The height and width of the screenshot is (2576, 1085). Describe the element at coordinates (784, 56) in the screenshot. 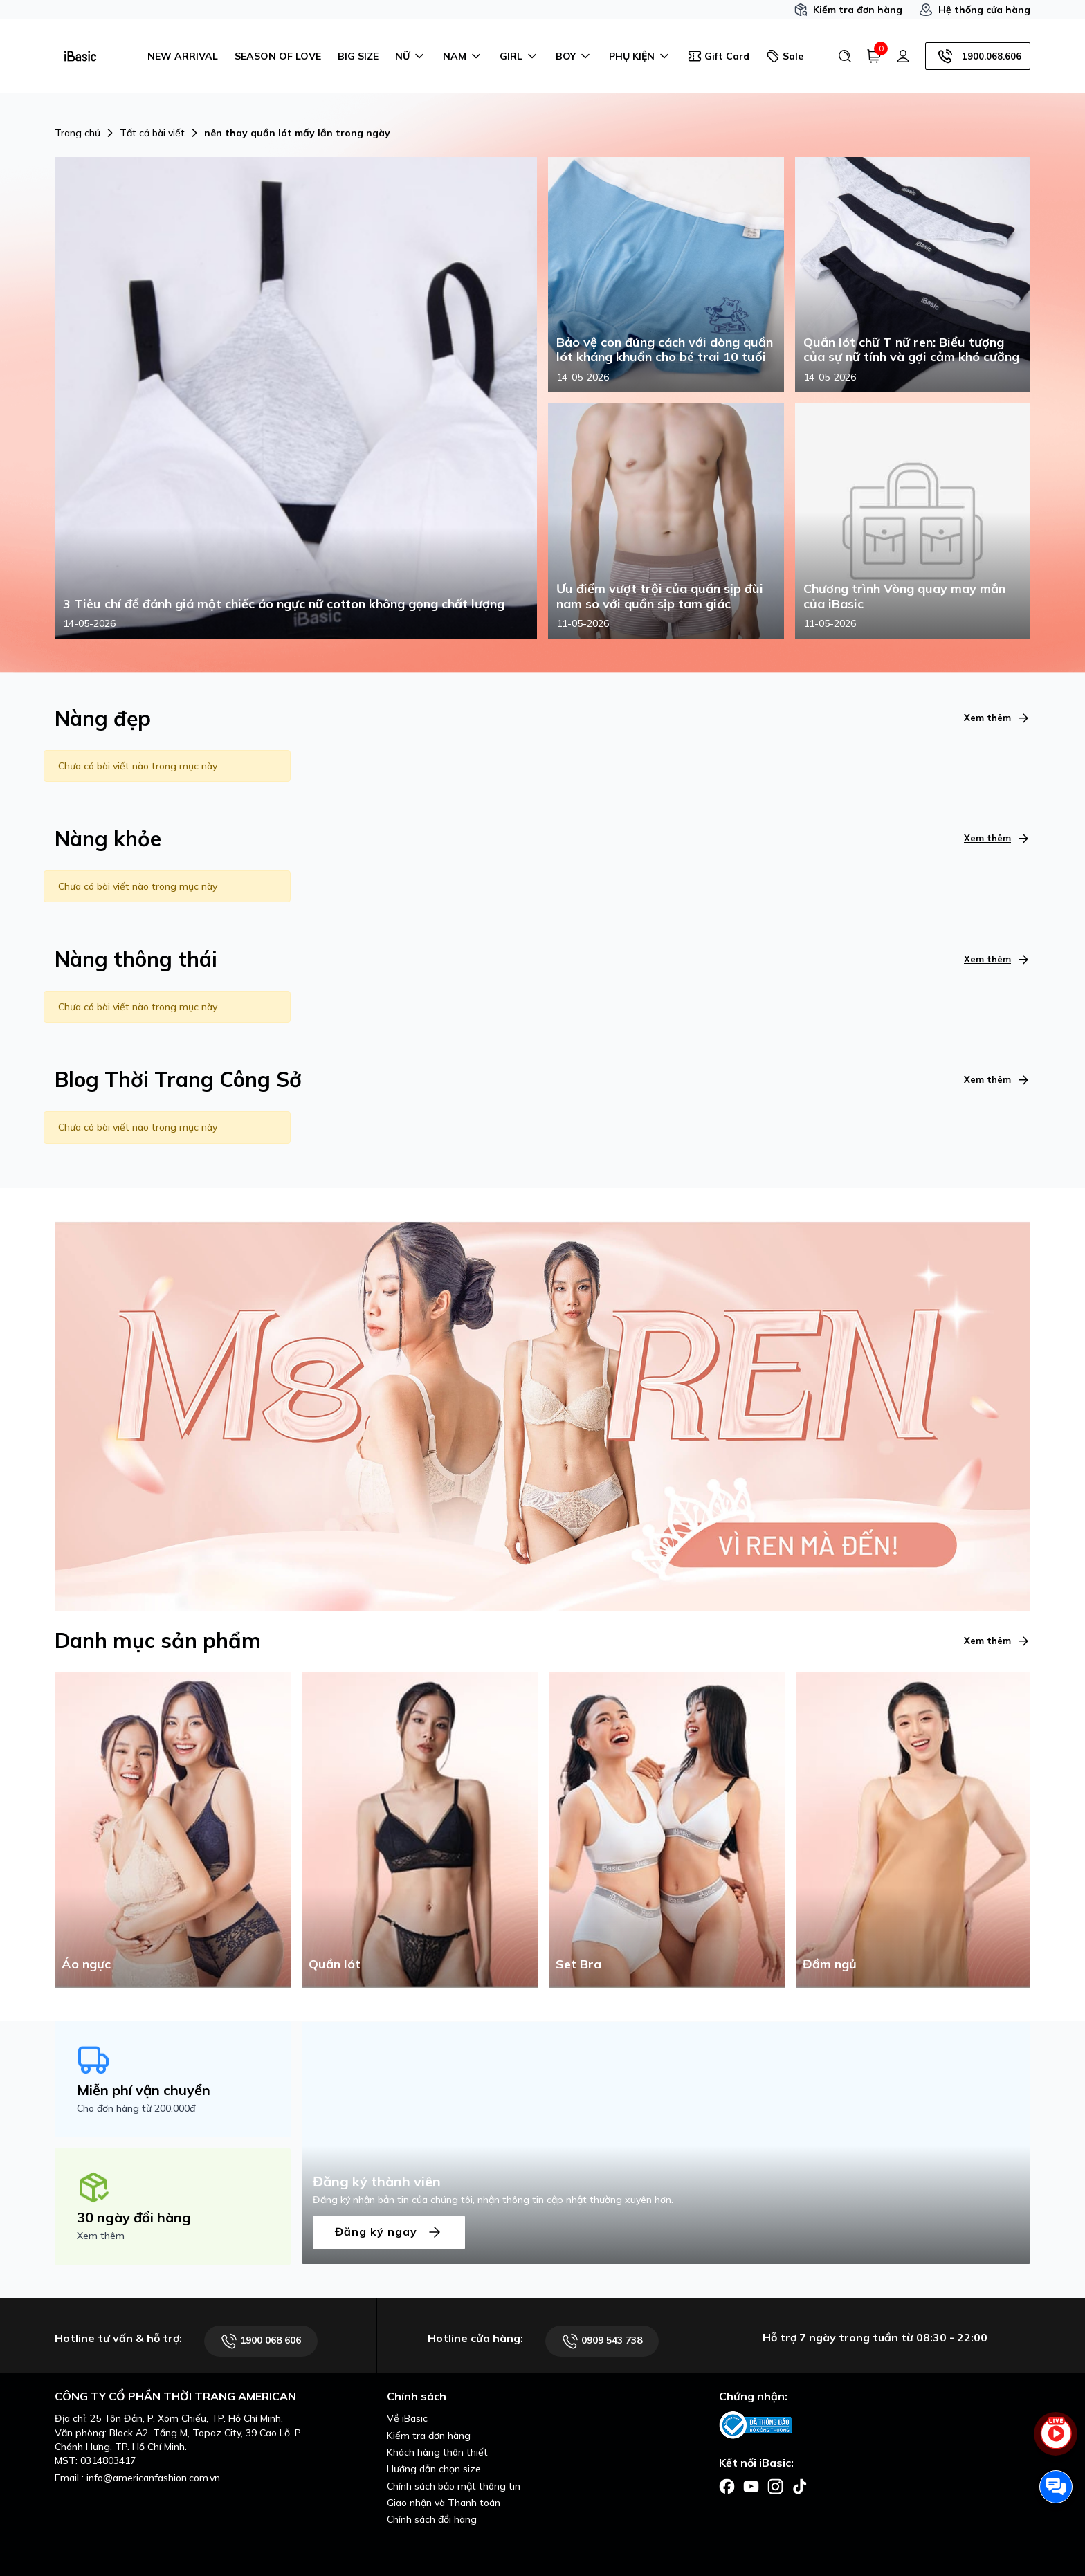

I see `Sale` at that location.